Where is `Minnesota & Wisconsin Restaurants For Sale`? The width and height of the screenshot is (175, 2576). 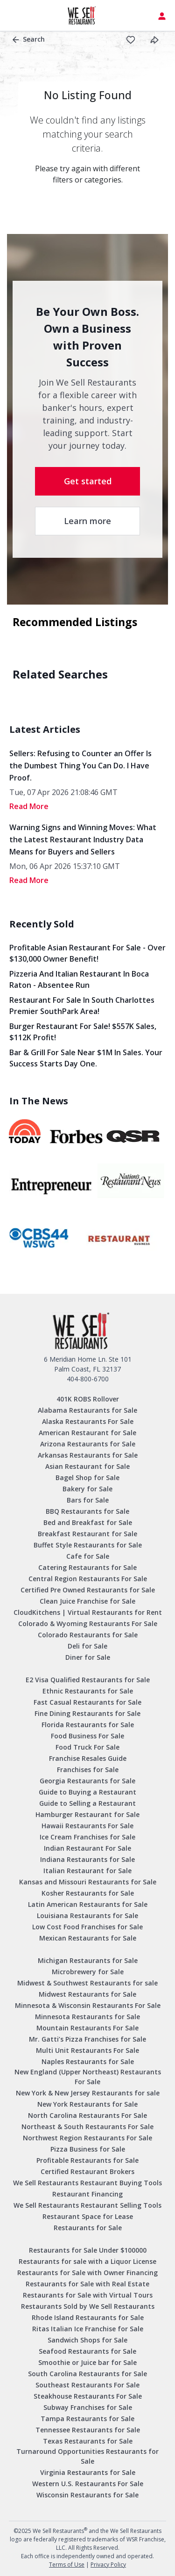 Minnesota & Wisconsin Restaurants For Sale is located at coordinates (88, 2005).